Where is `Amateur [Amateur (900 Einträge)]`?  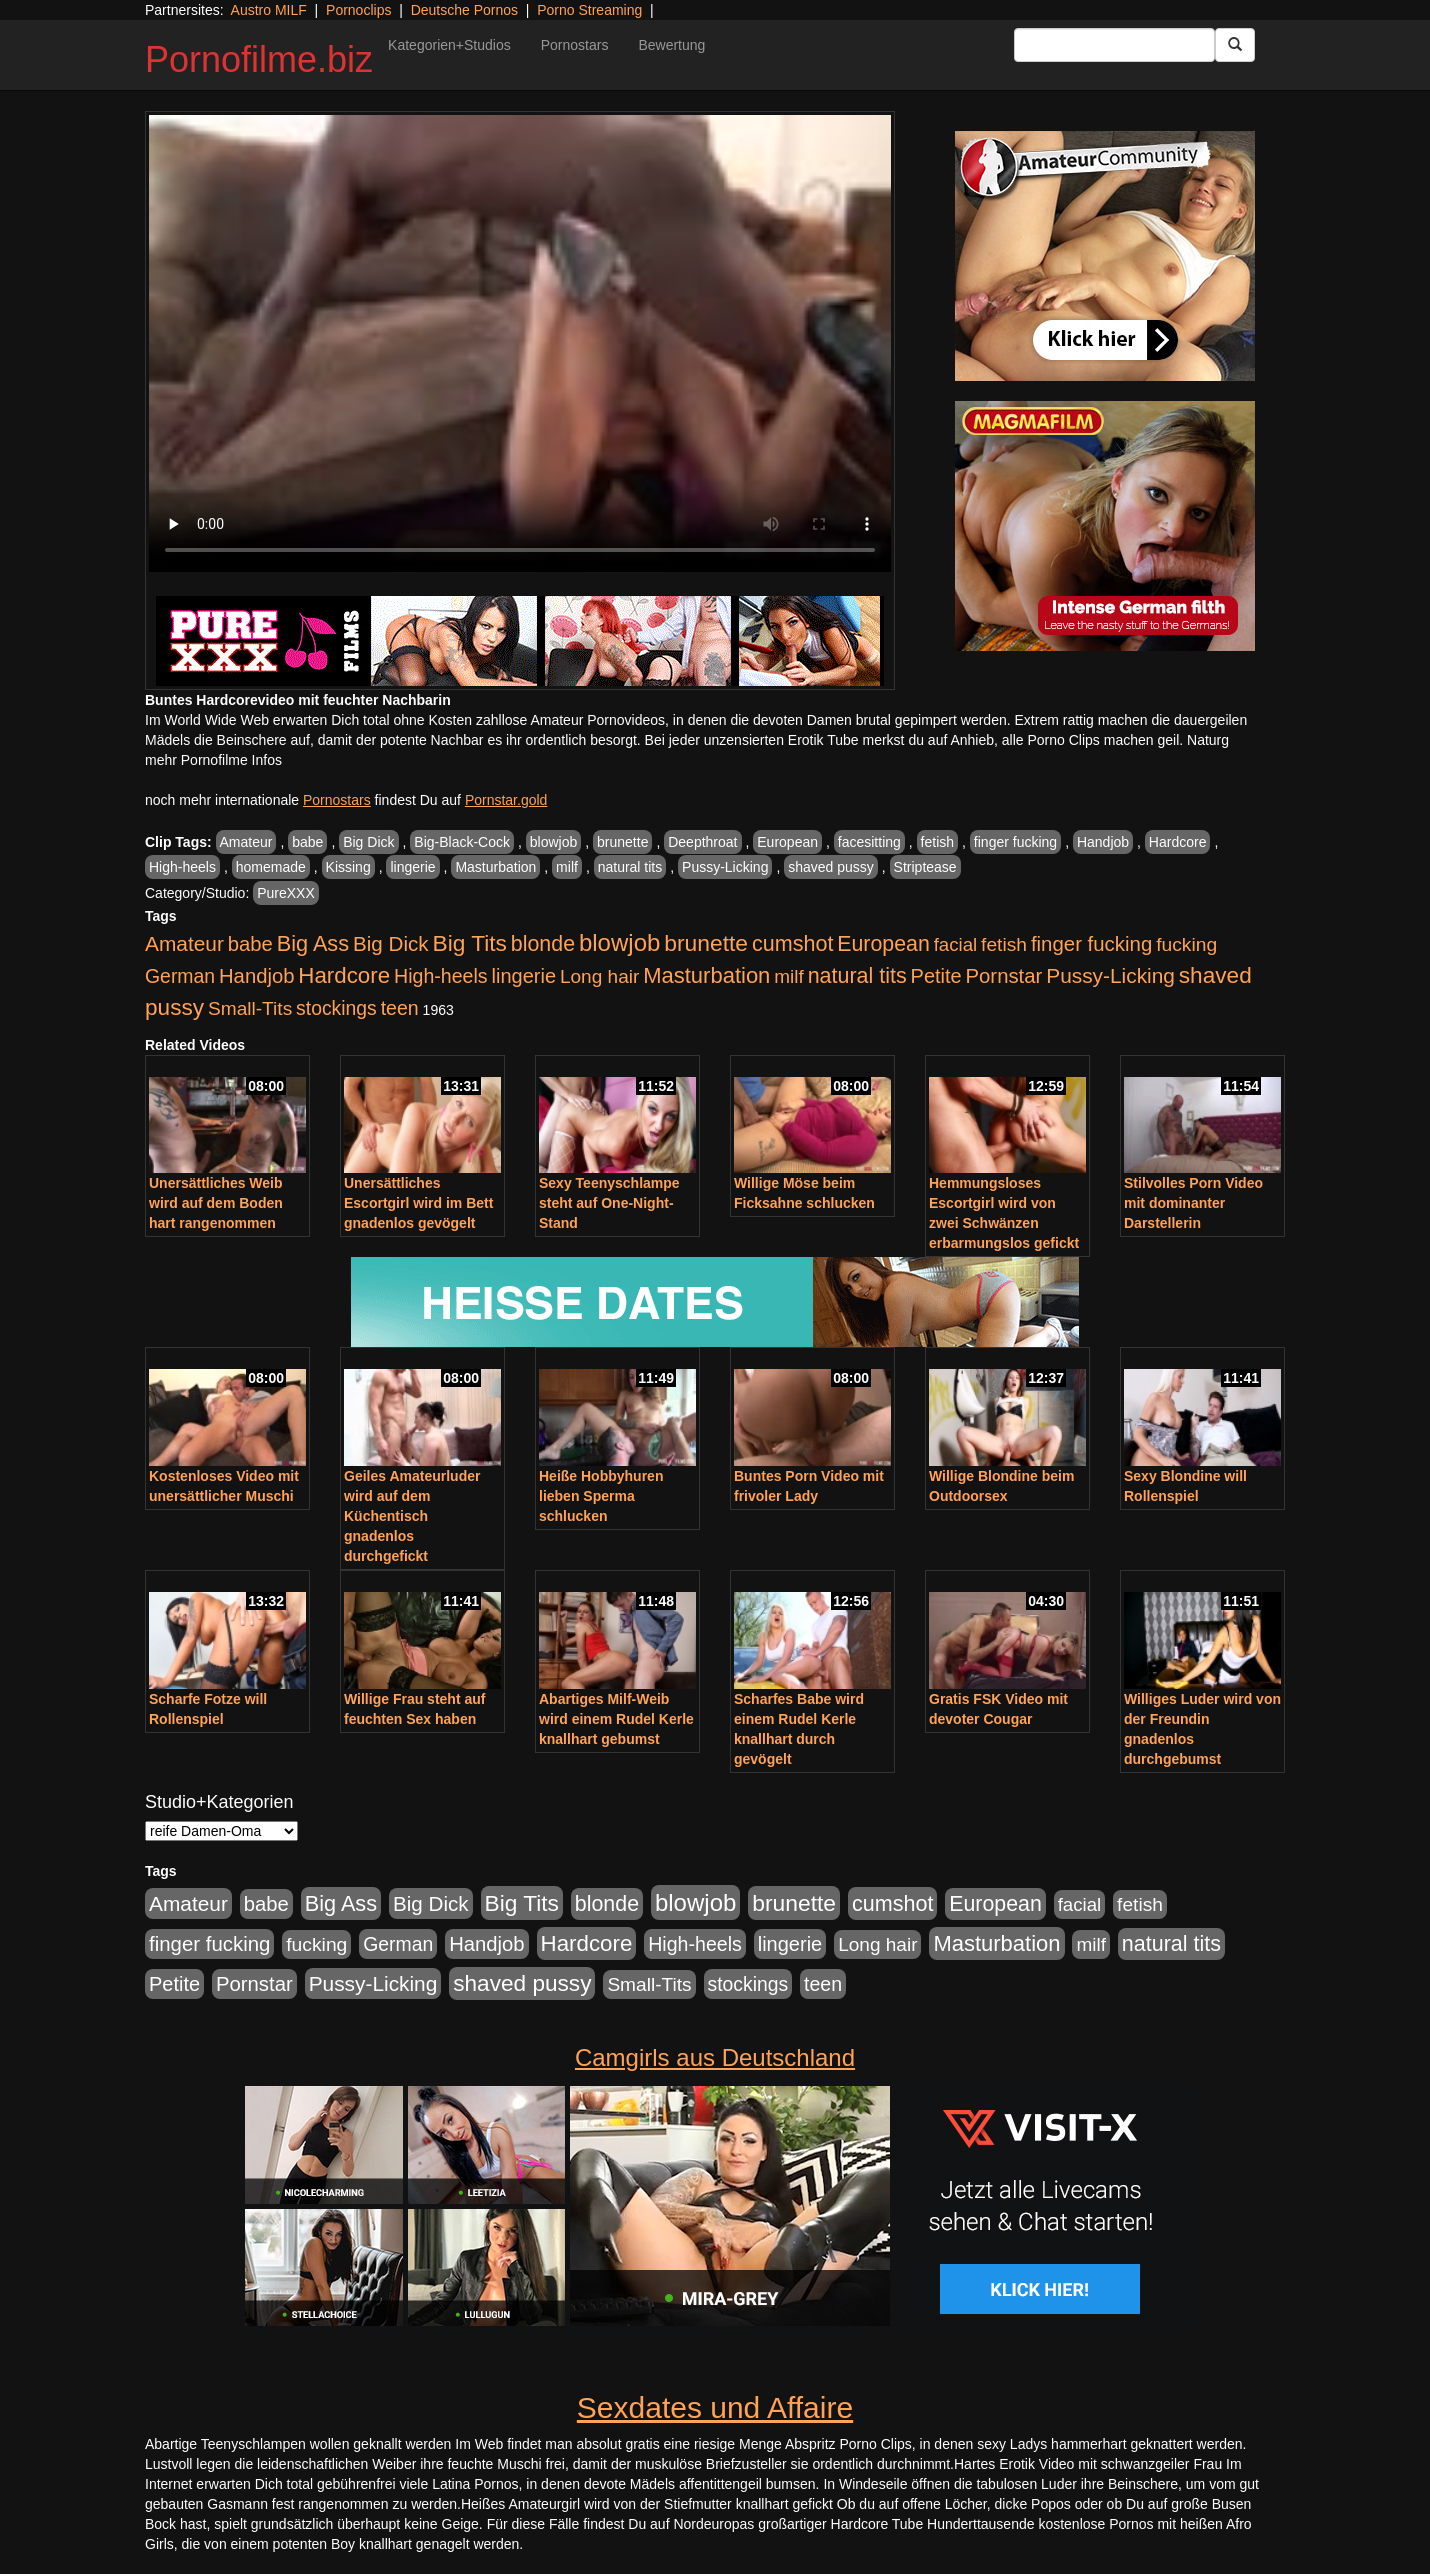
Amateur [Amateur (900 Einträge)] is located at coordinates (184, 943).